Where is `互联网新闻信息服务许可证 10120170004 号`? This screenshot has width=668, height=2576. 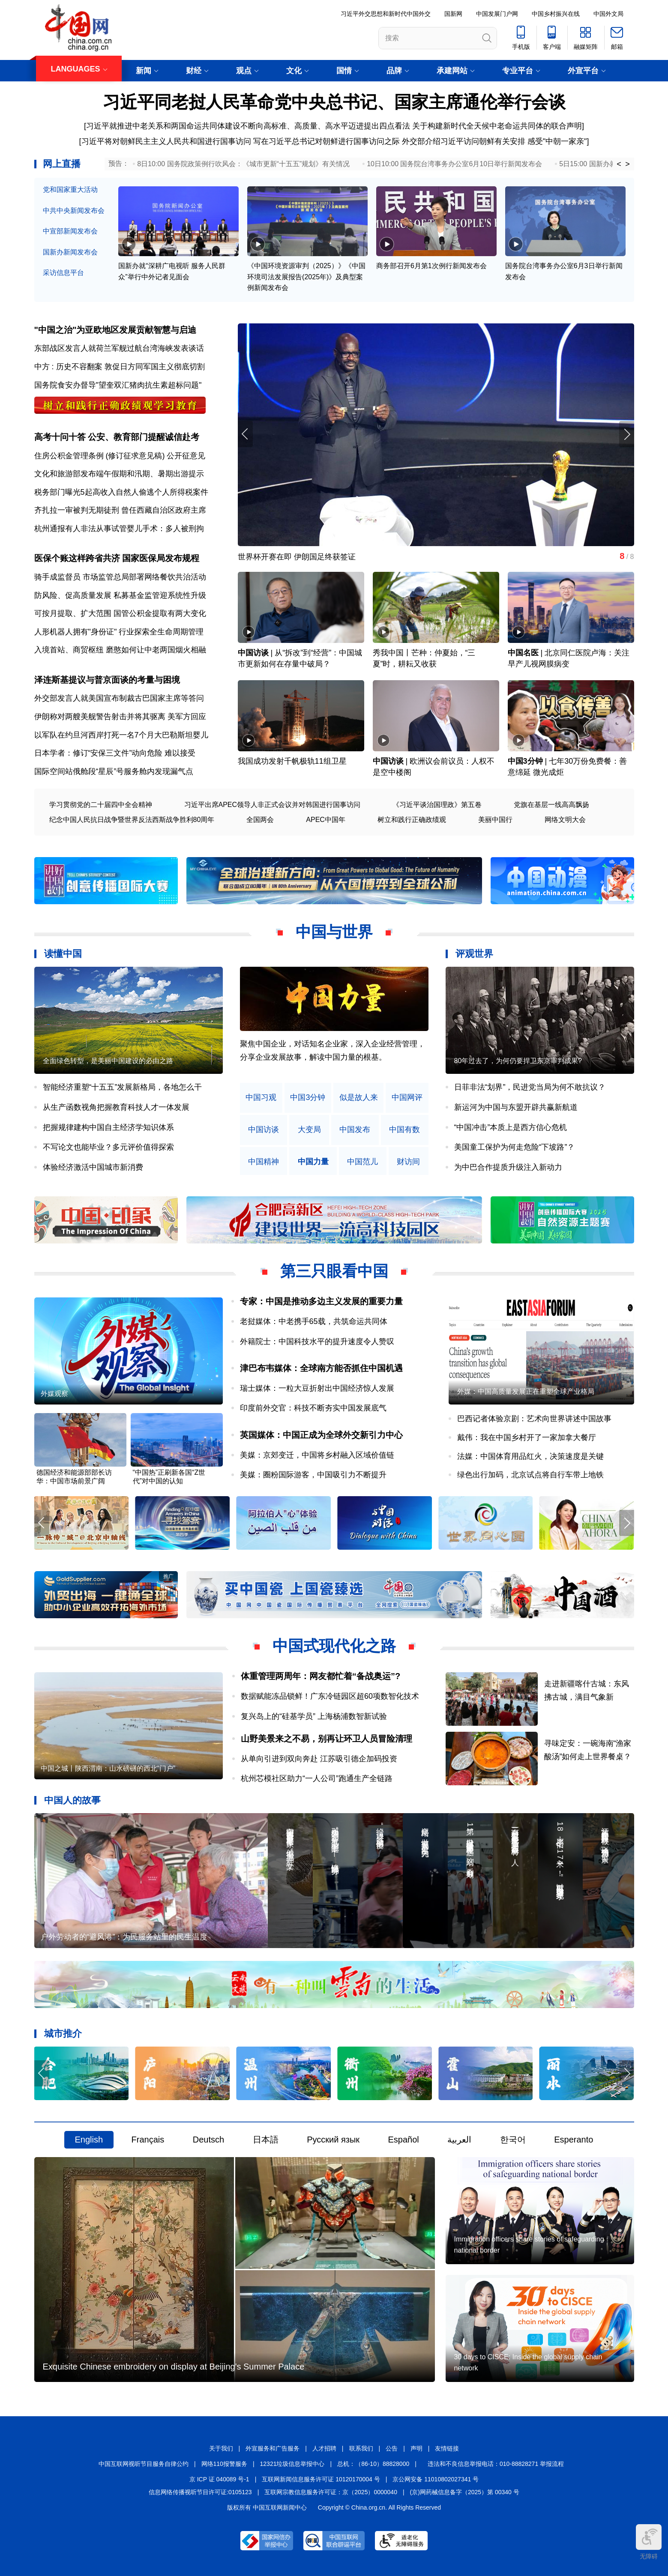
互联网新闻信息服务许可证 10120170004 号 is located at coordinates (321, 2479).